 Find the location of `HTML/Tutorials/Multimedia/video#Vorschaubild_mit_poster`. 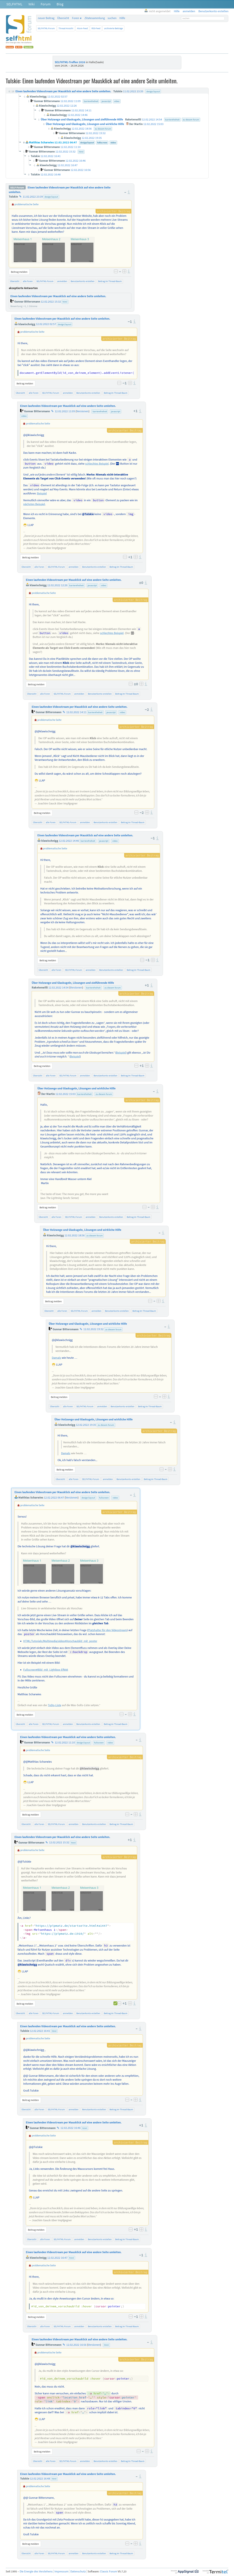

HTML/Tutorials/Multimedia/video#Vorschaubild_mit_poster is located at coordinates (60, 1641).